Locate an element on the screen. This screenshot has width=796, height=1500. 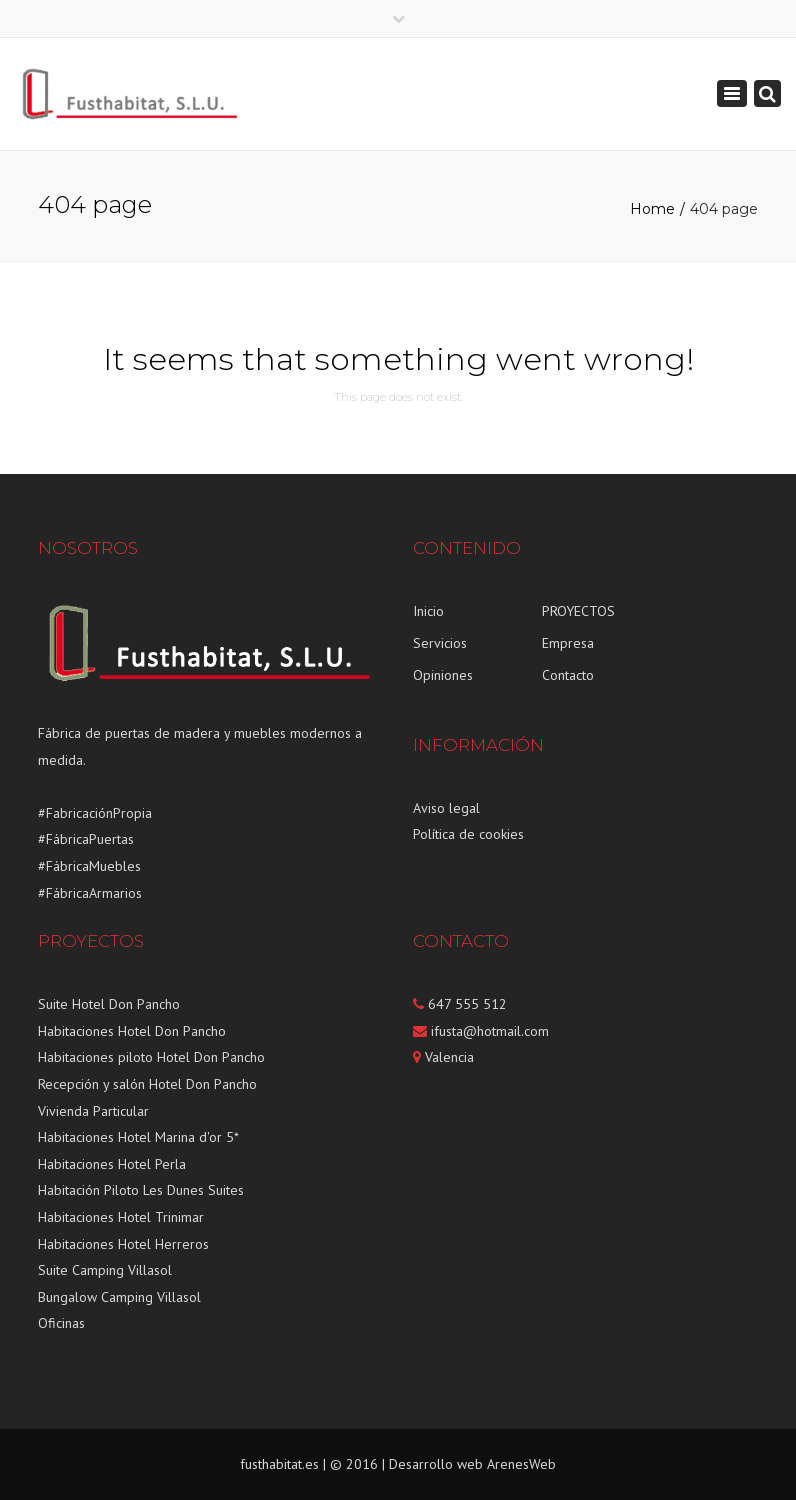
Suite Hotel Don Pancho is located at coordinates (109, 1004).